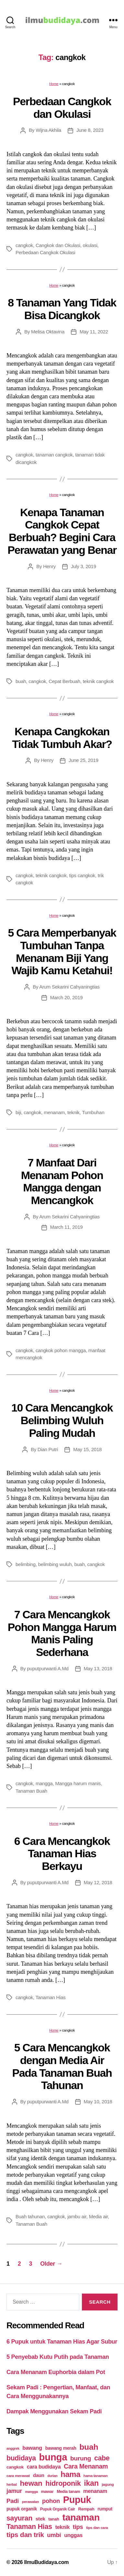 This screenshot has width=124, height=2576. I want to click on July 3, 2019, so click(83, 566).